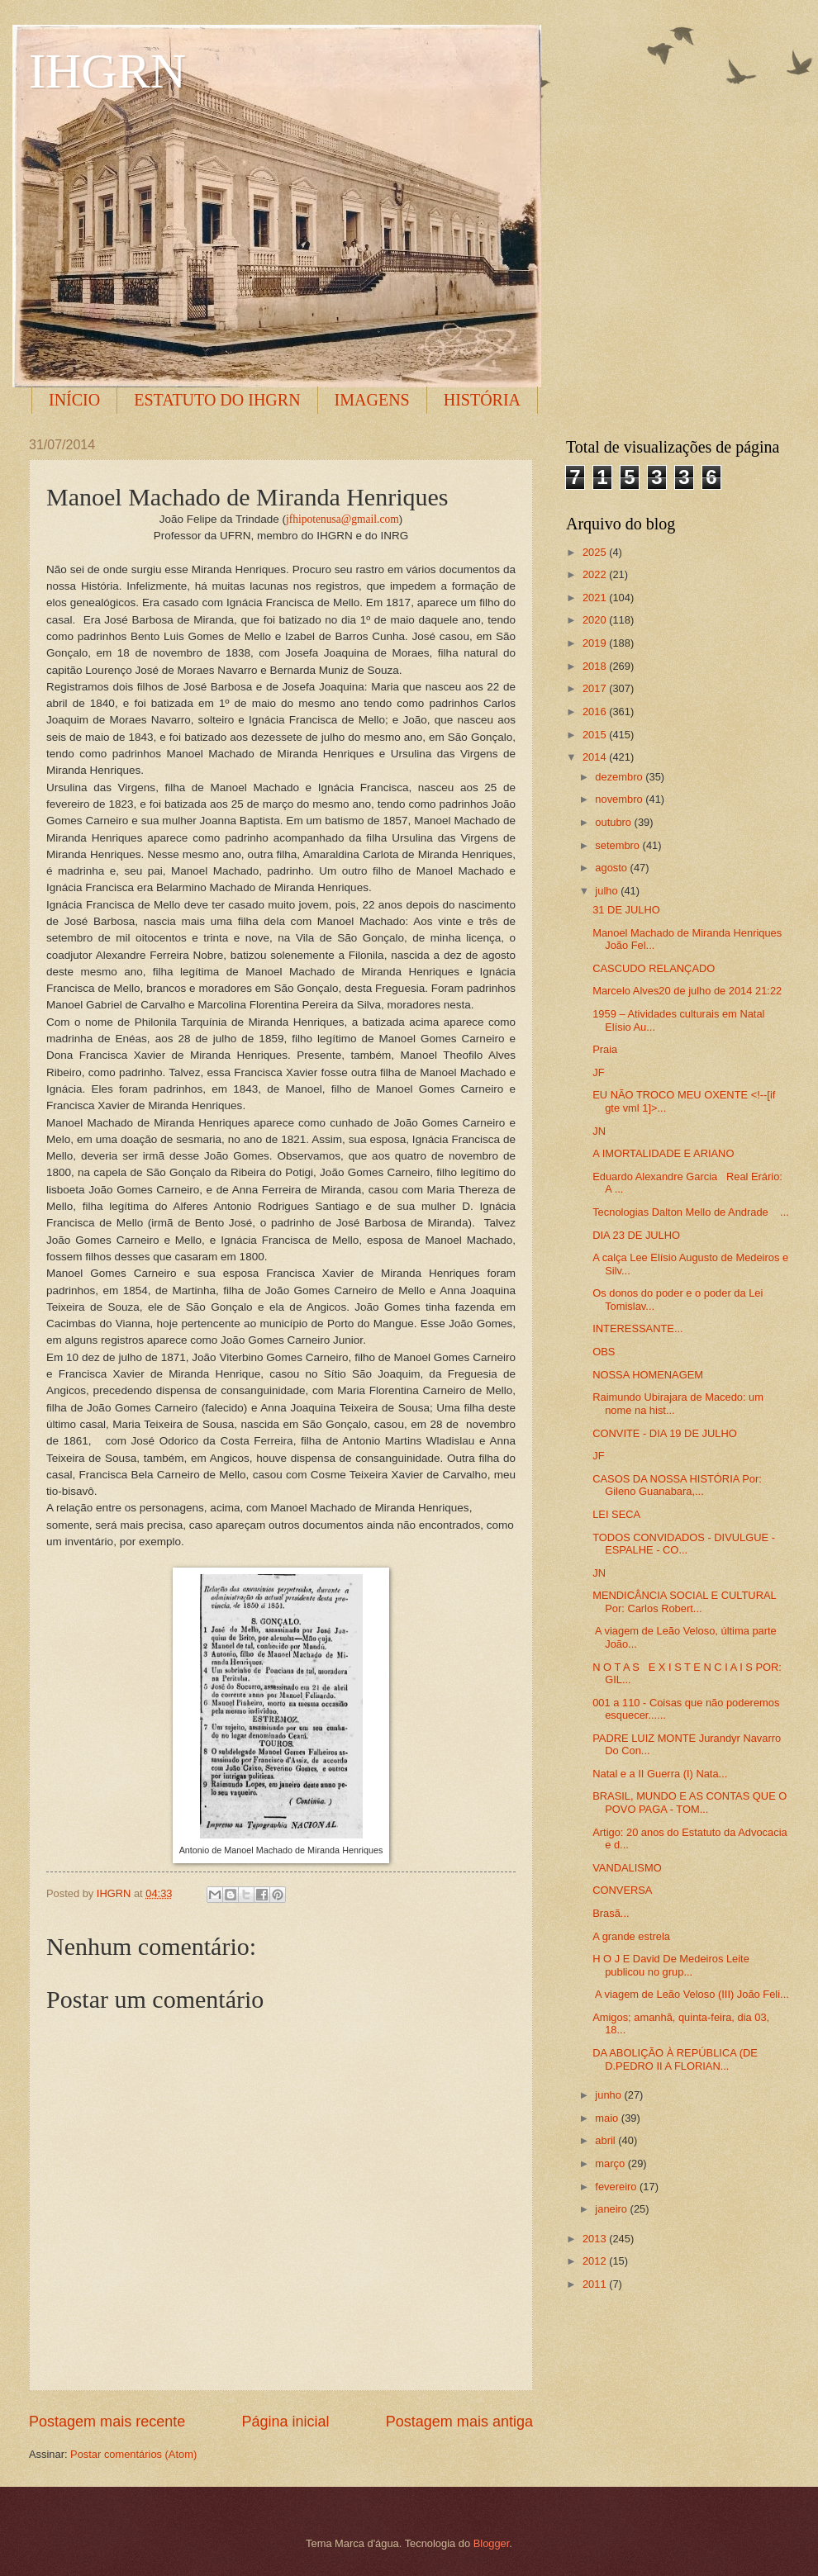 This screenshot has height=2576, width=818. I want to click on ESTATUTO DO IHGRN, so click(217, 400).